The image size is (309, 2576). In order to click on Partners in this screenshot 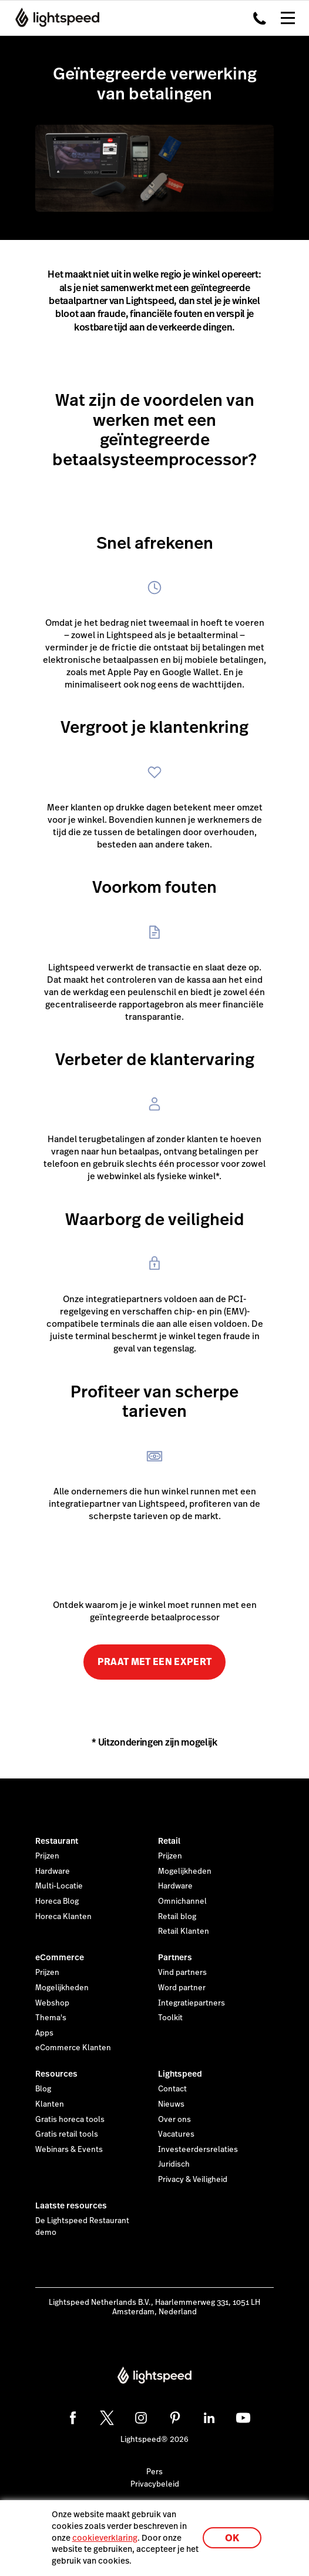, I will do `click(175, 1957)`.